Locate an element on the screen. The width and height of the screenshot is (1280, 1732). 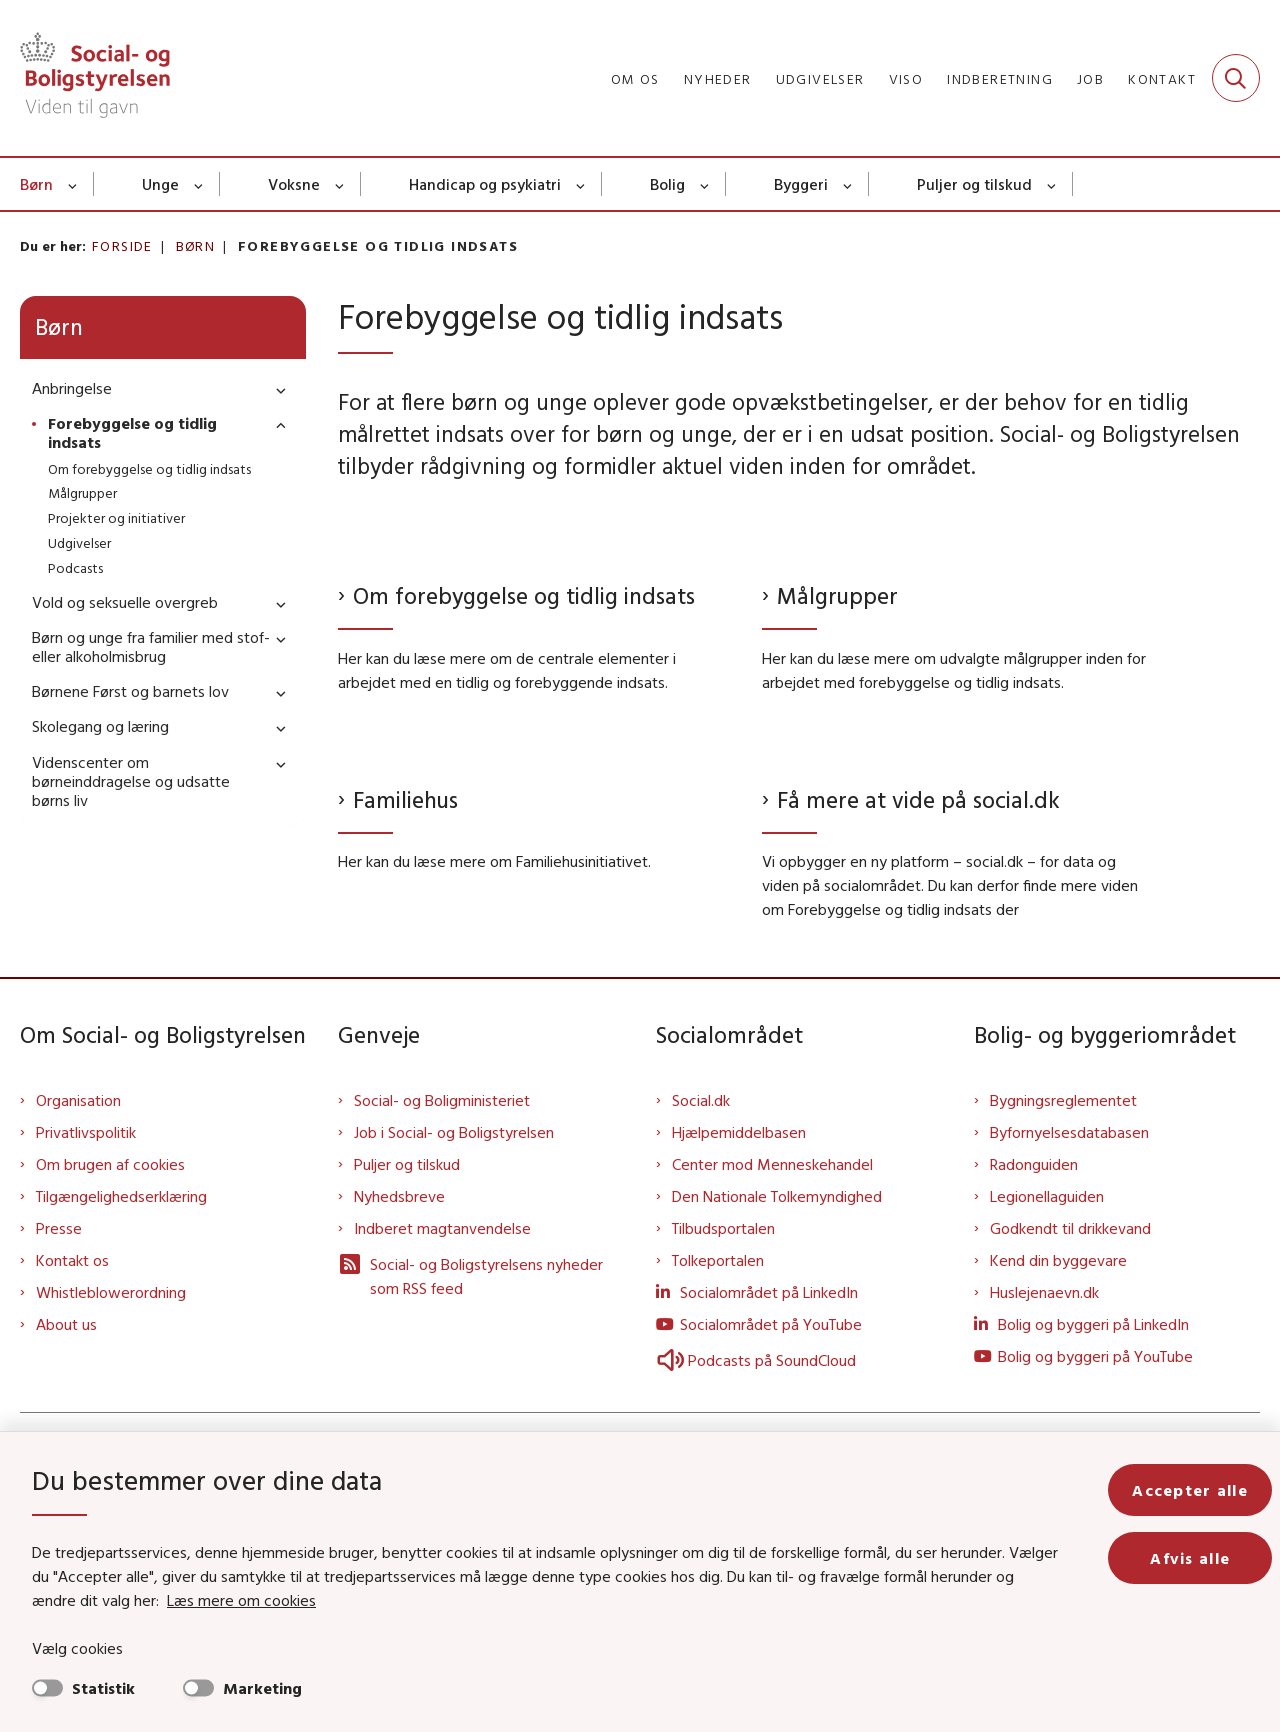
Social.dk is located at coordinates (701, 1297).